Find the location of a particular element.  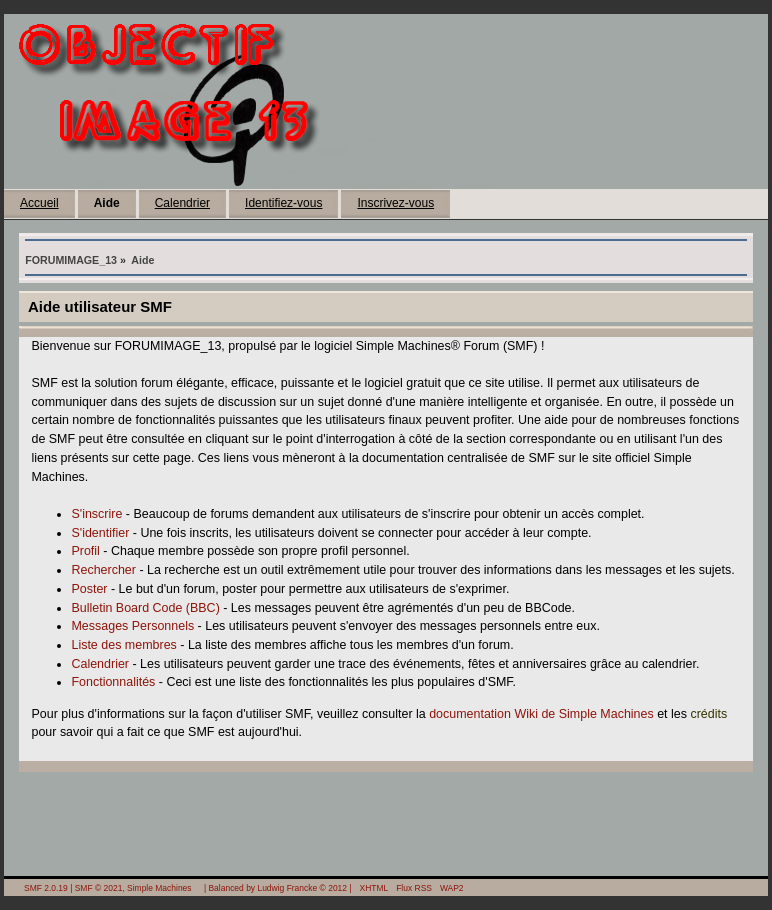

S'inscrire is located at coordinates (96, 514).